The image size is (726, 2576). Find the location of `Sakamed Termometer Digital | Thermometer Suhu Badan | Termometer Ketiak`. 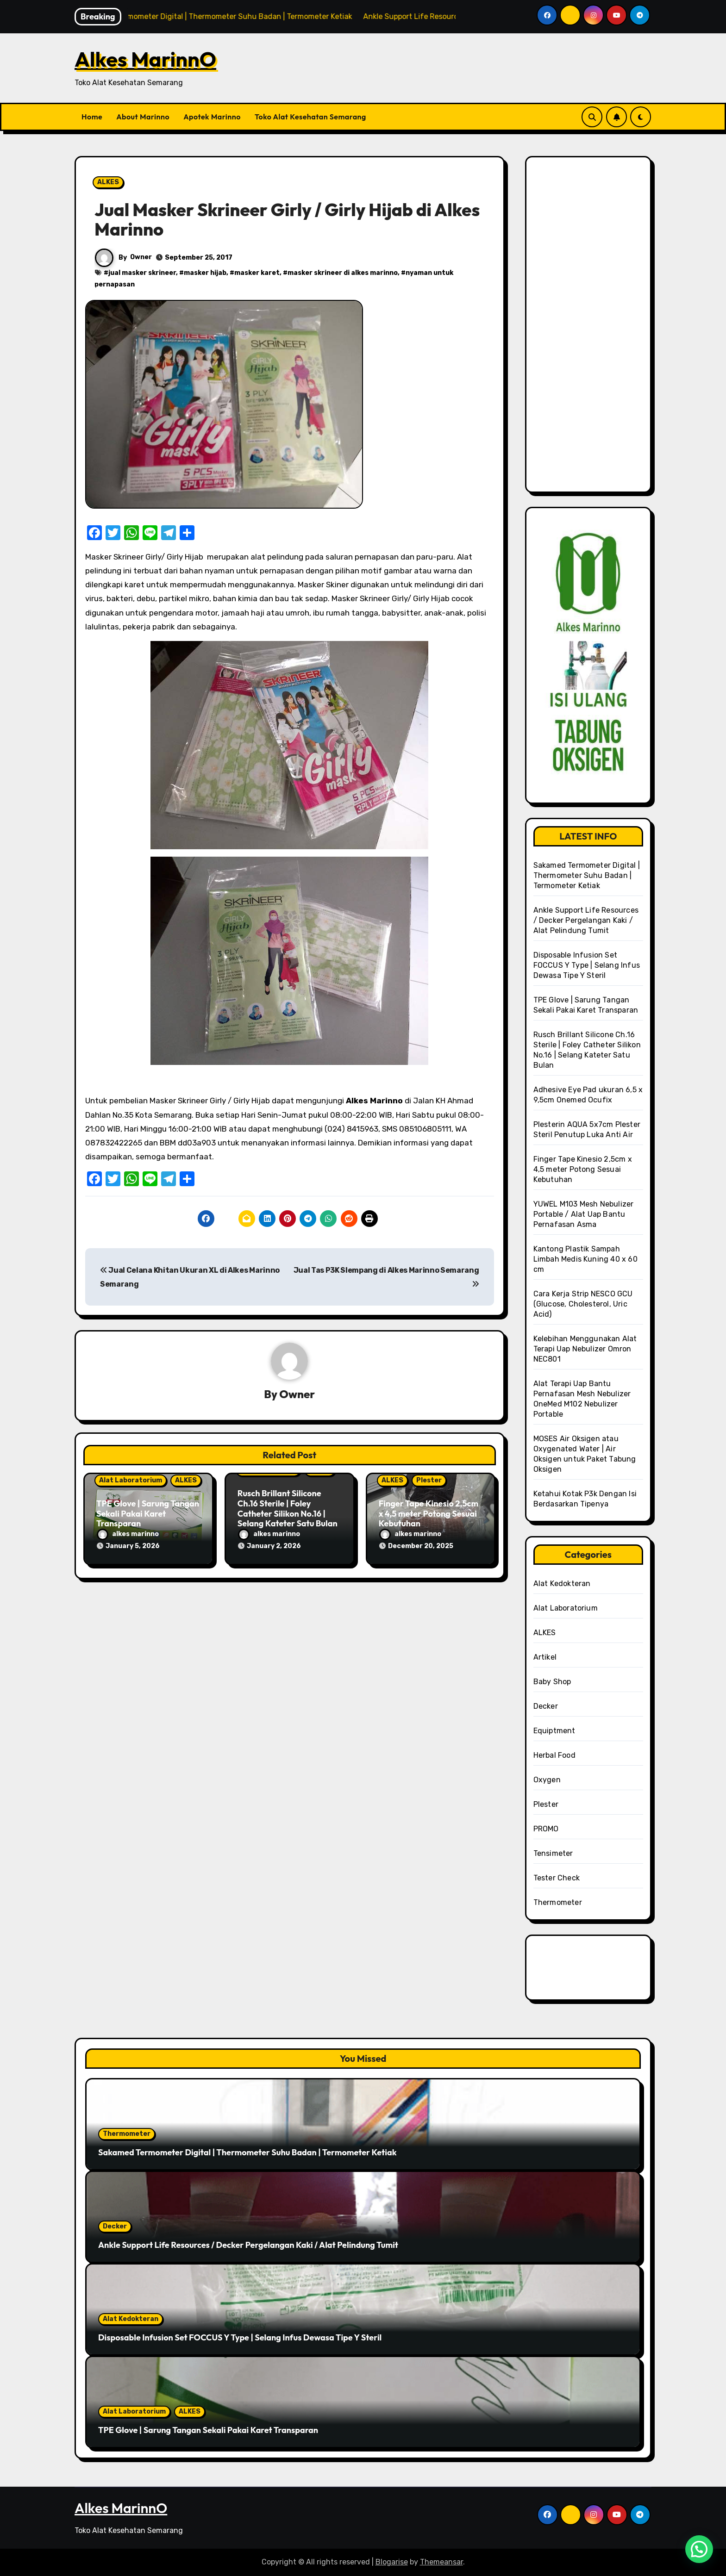

Sakamed Termometer Digital | Thermometer Suhu Badan | Termometer Ketiak is located at coordinates (586, 875).